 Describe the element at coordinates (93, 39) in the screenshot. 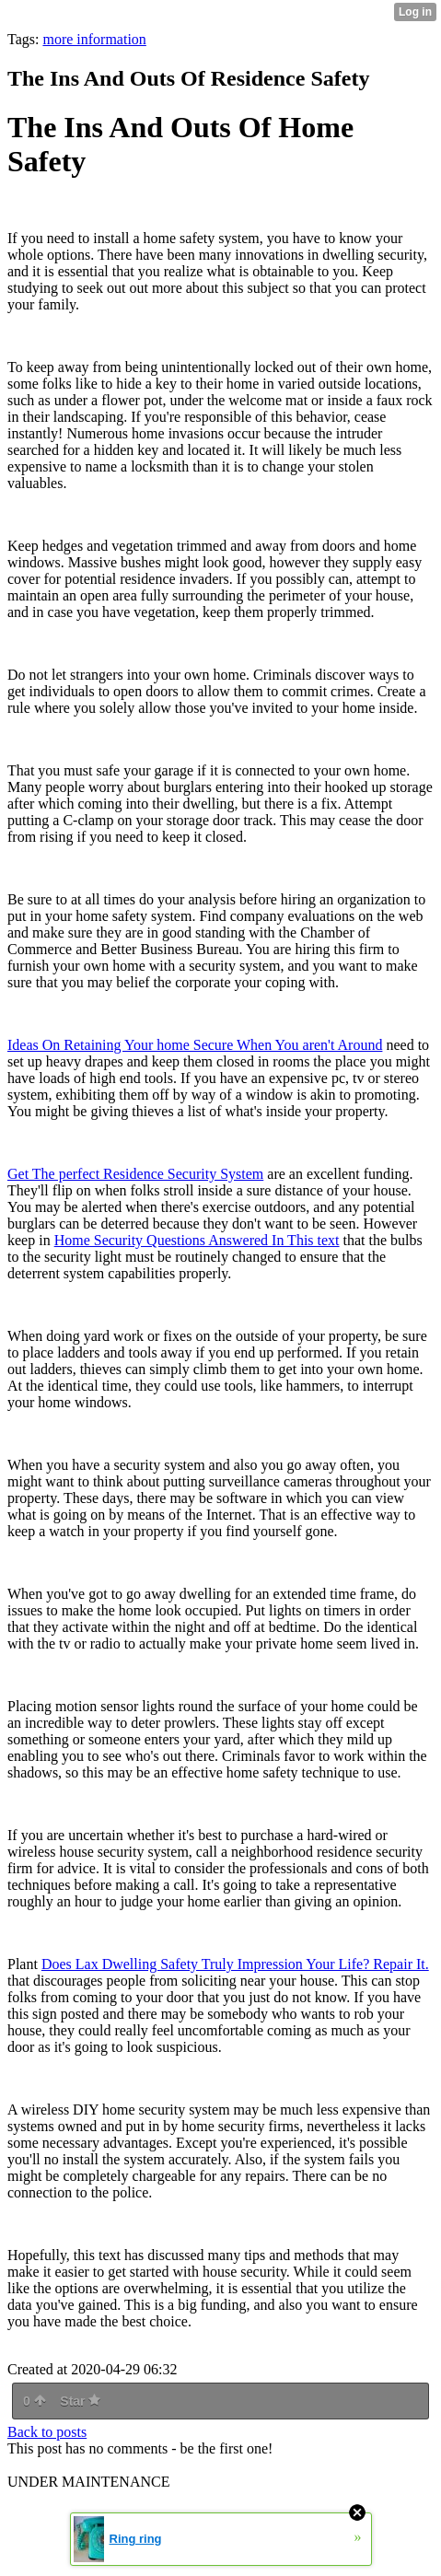

I see `more information` at that location.